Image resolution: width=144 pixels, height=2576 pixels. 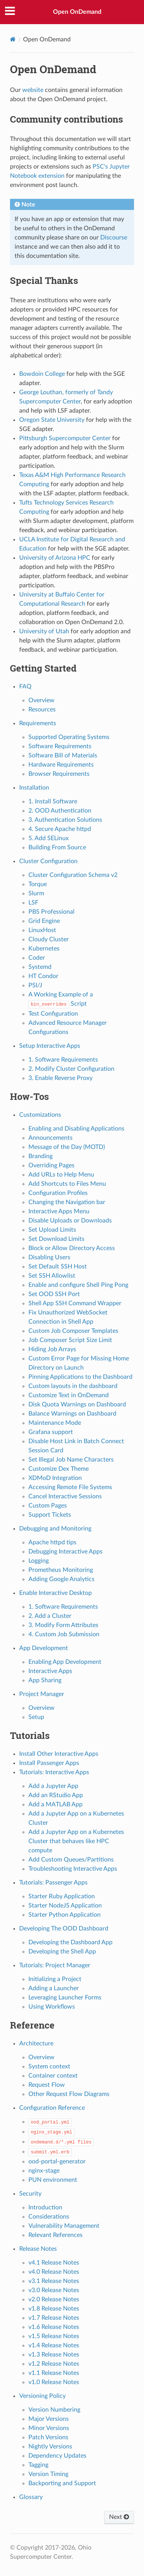 I want to click on 1. Software Requirements, so click(x=63, y=1060).